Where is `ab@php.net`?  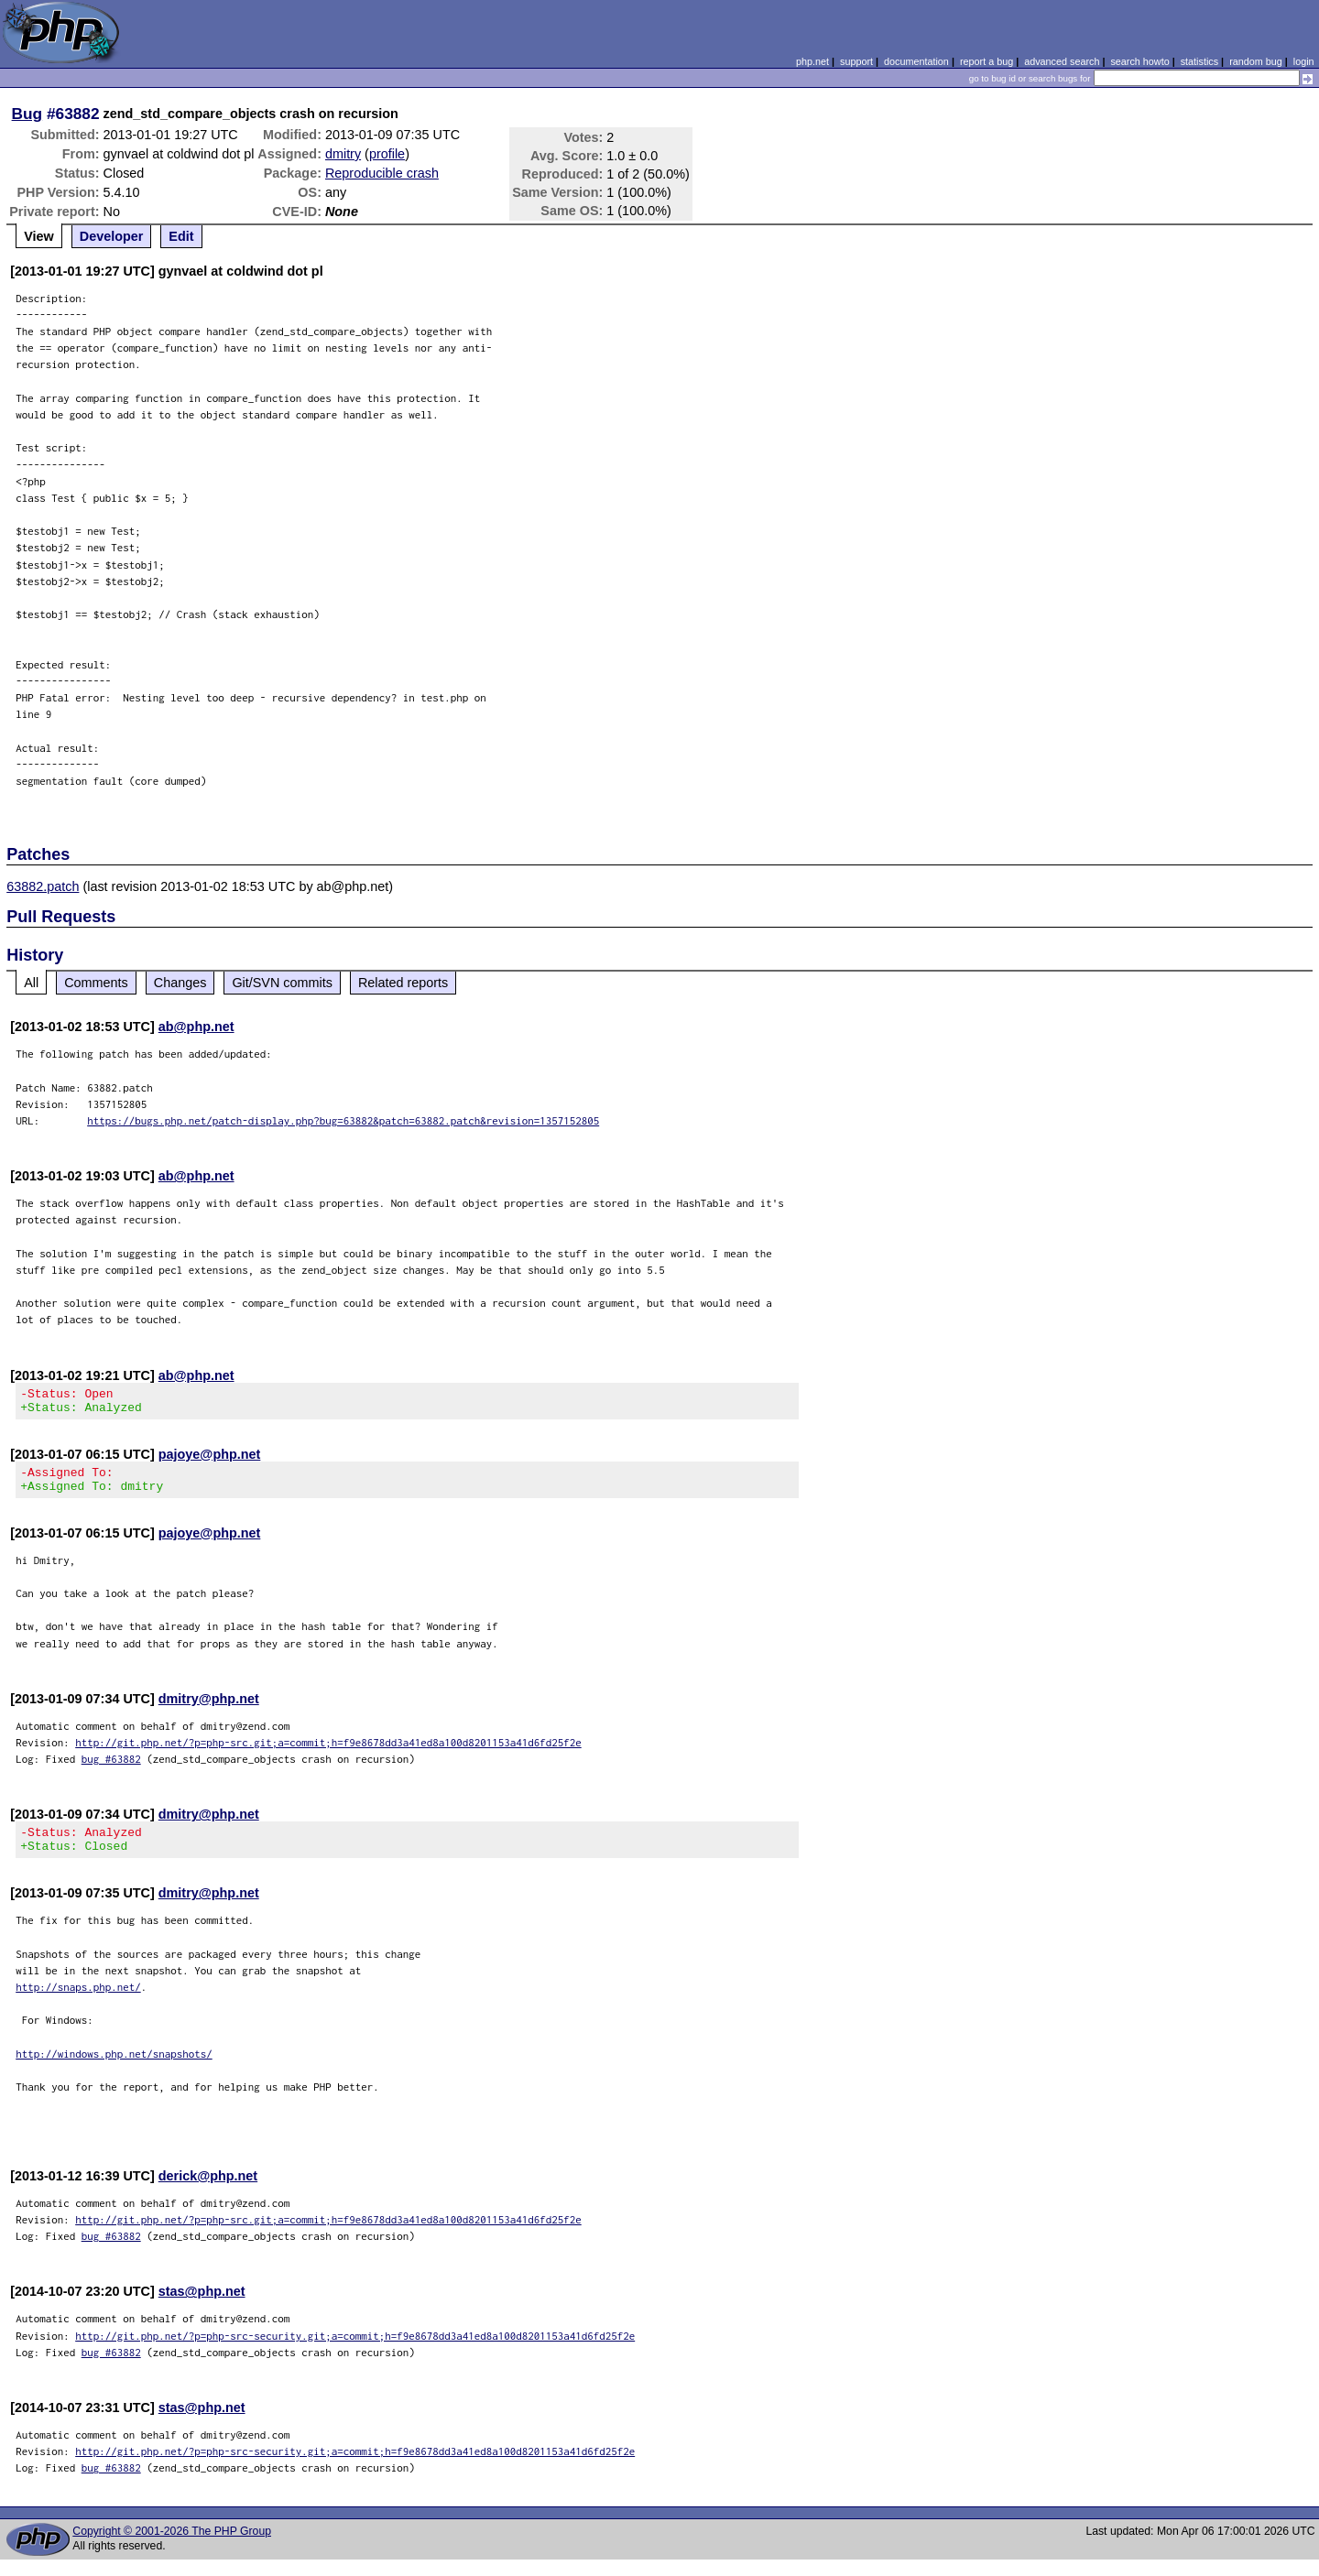 ab@php.net is located at coordinates (196, 1026).